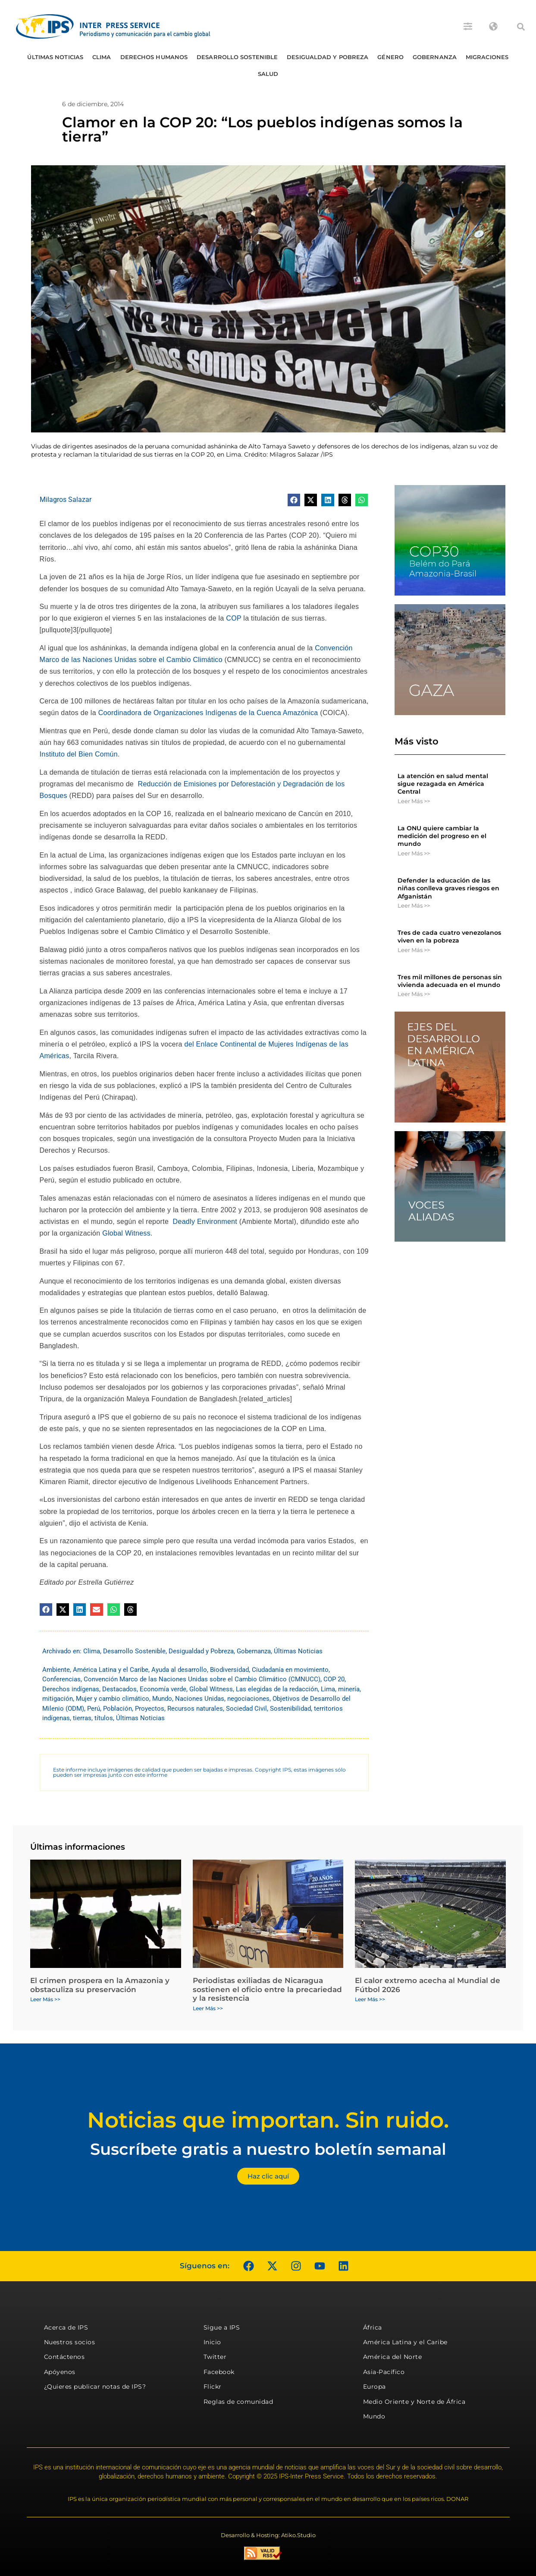 The width and height of the screenshot is (536, 2576). I want to click on Mundo, so click(162, 1699).